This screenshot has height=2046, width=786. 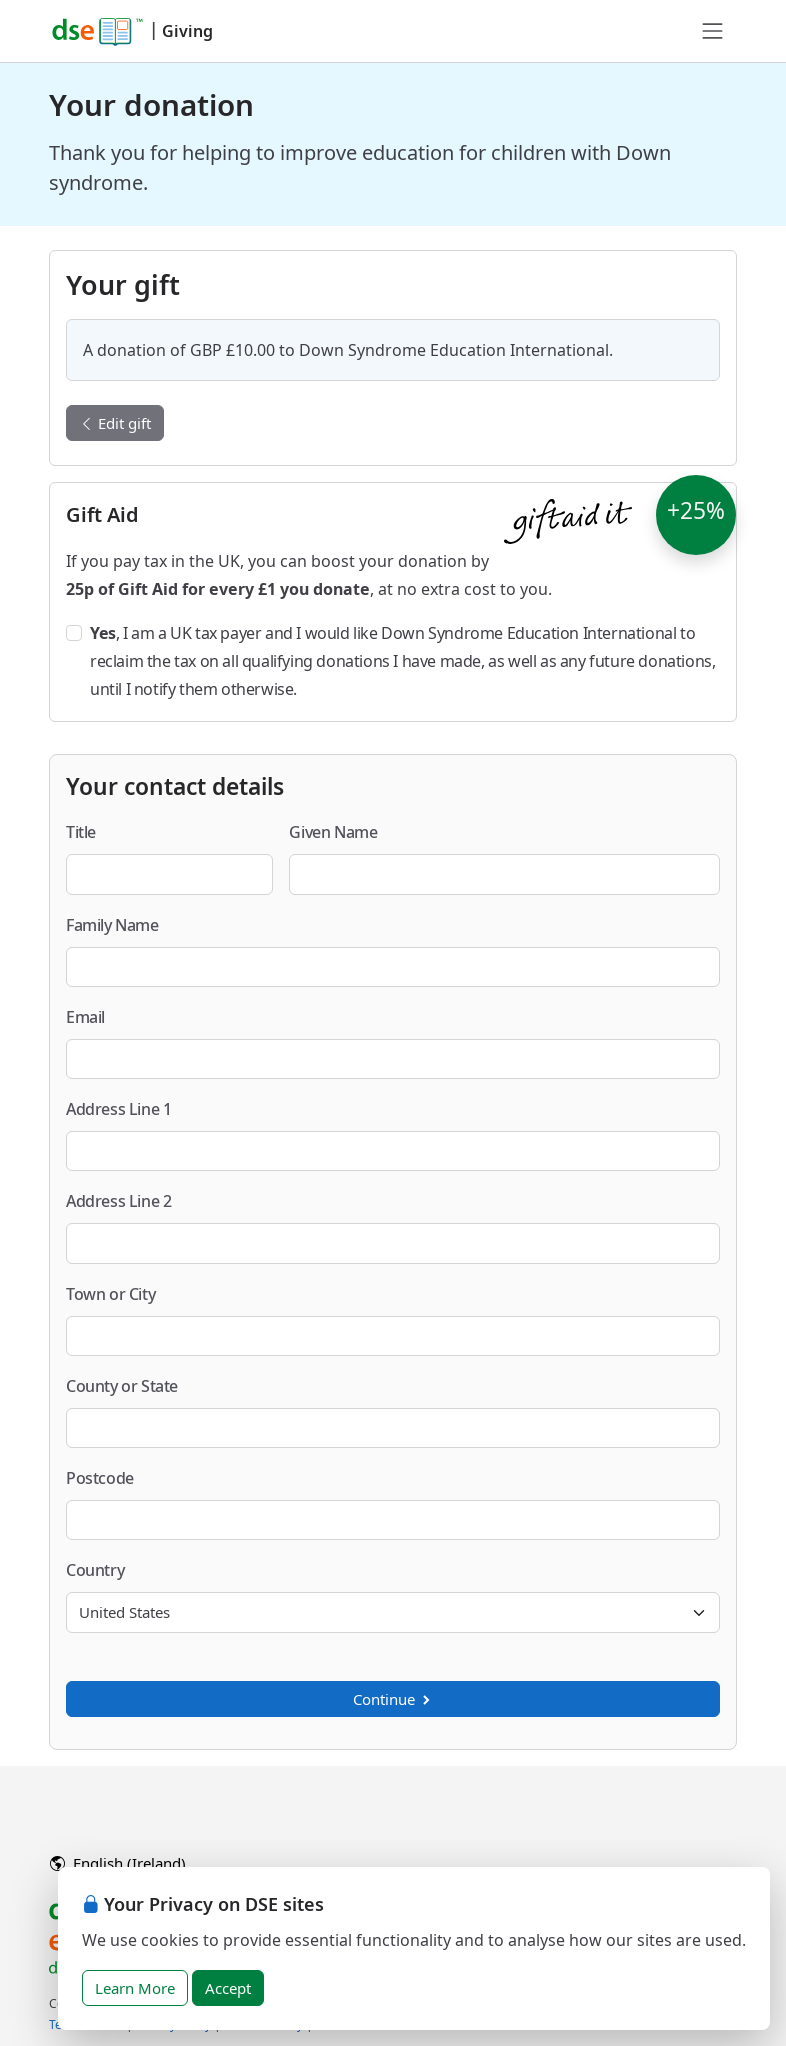 I want to click on [Toggle navigation], so click(x=713, y=31).